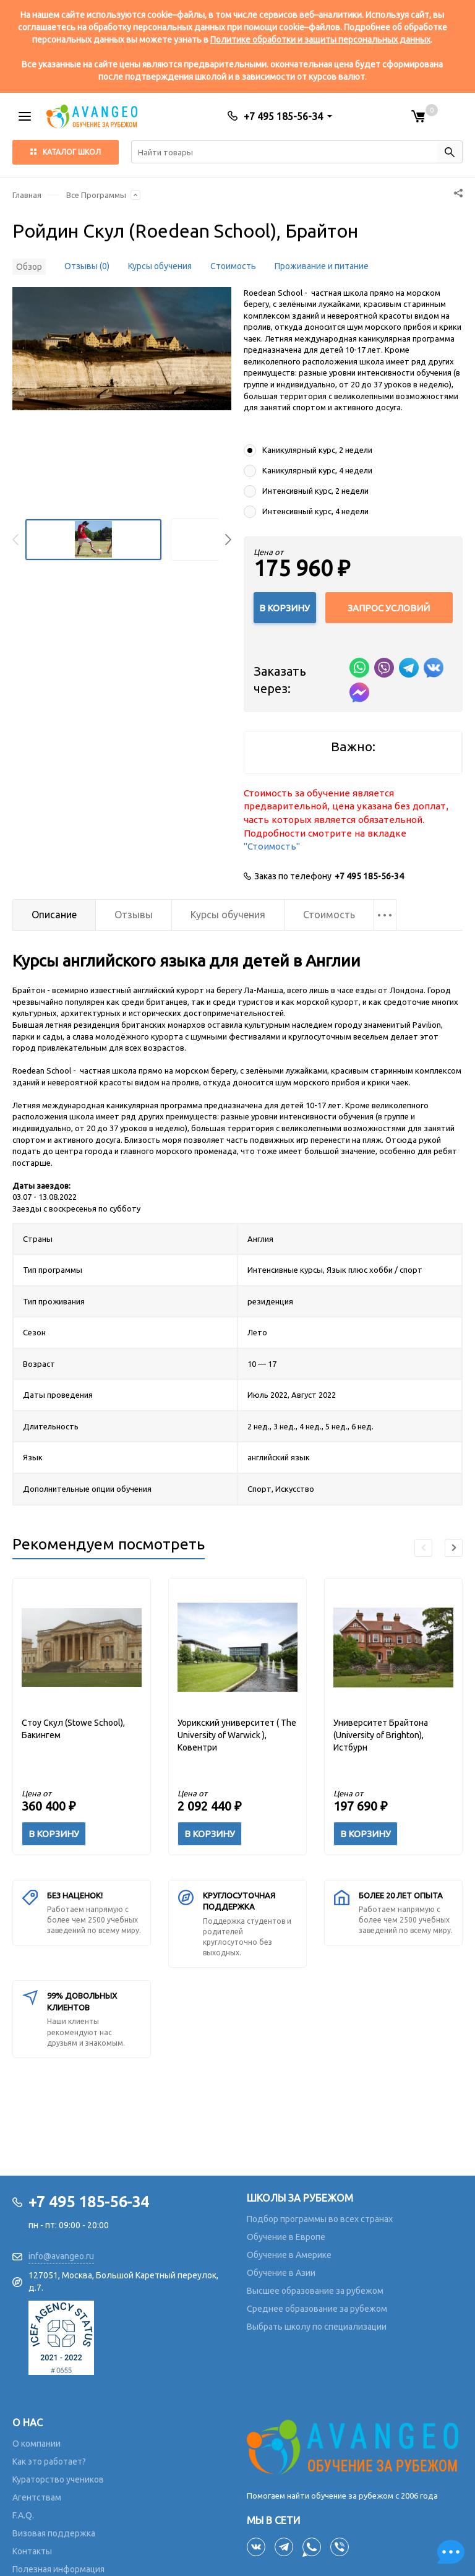  What do you see at coordinates (133, 914) in the screenshot?
I see `Отзывы` at bounding box center [133, 914].